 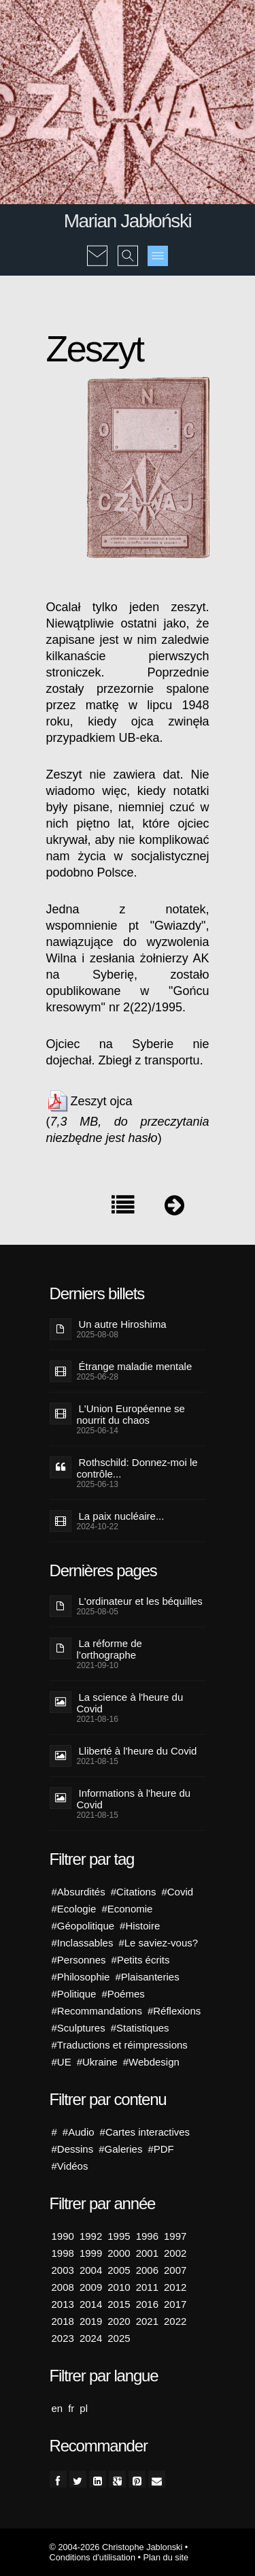 What do you see at coordinates (118, 2287) in the screenshot?
I see `2010` at bounding box center [118, 2287].